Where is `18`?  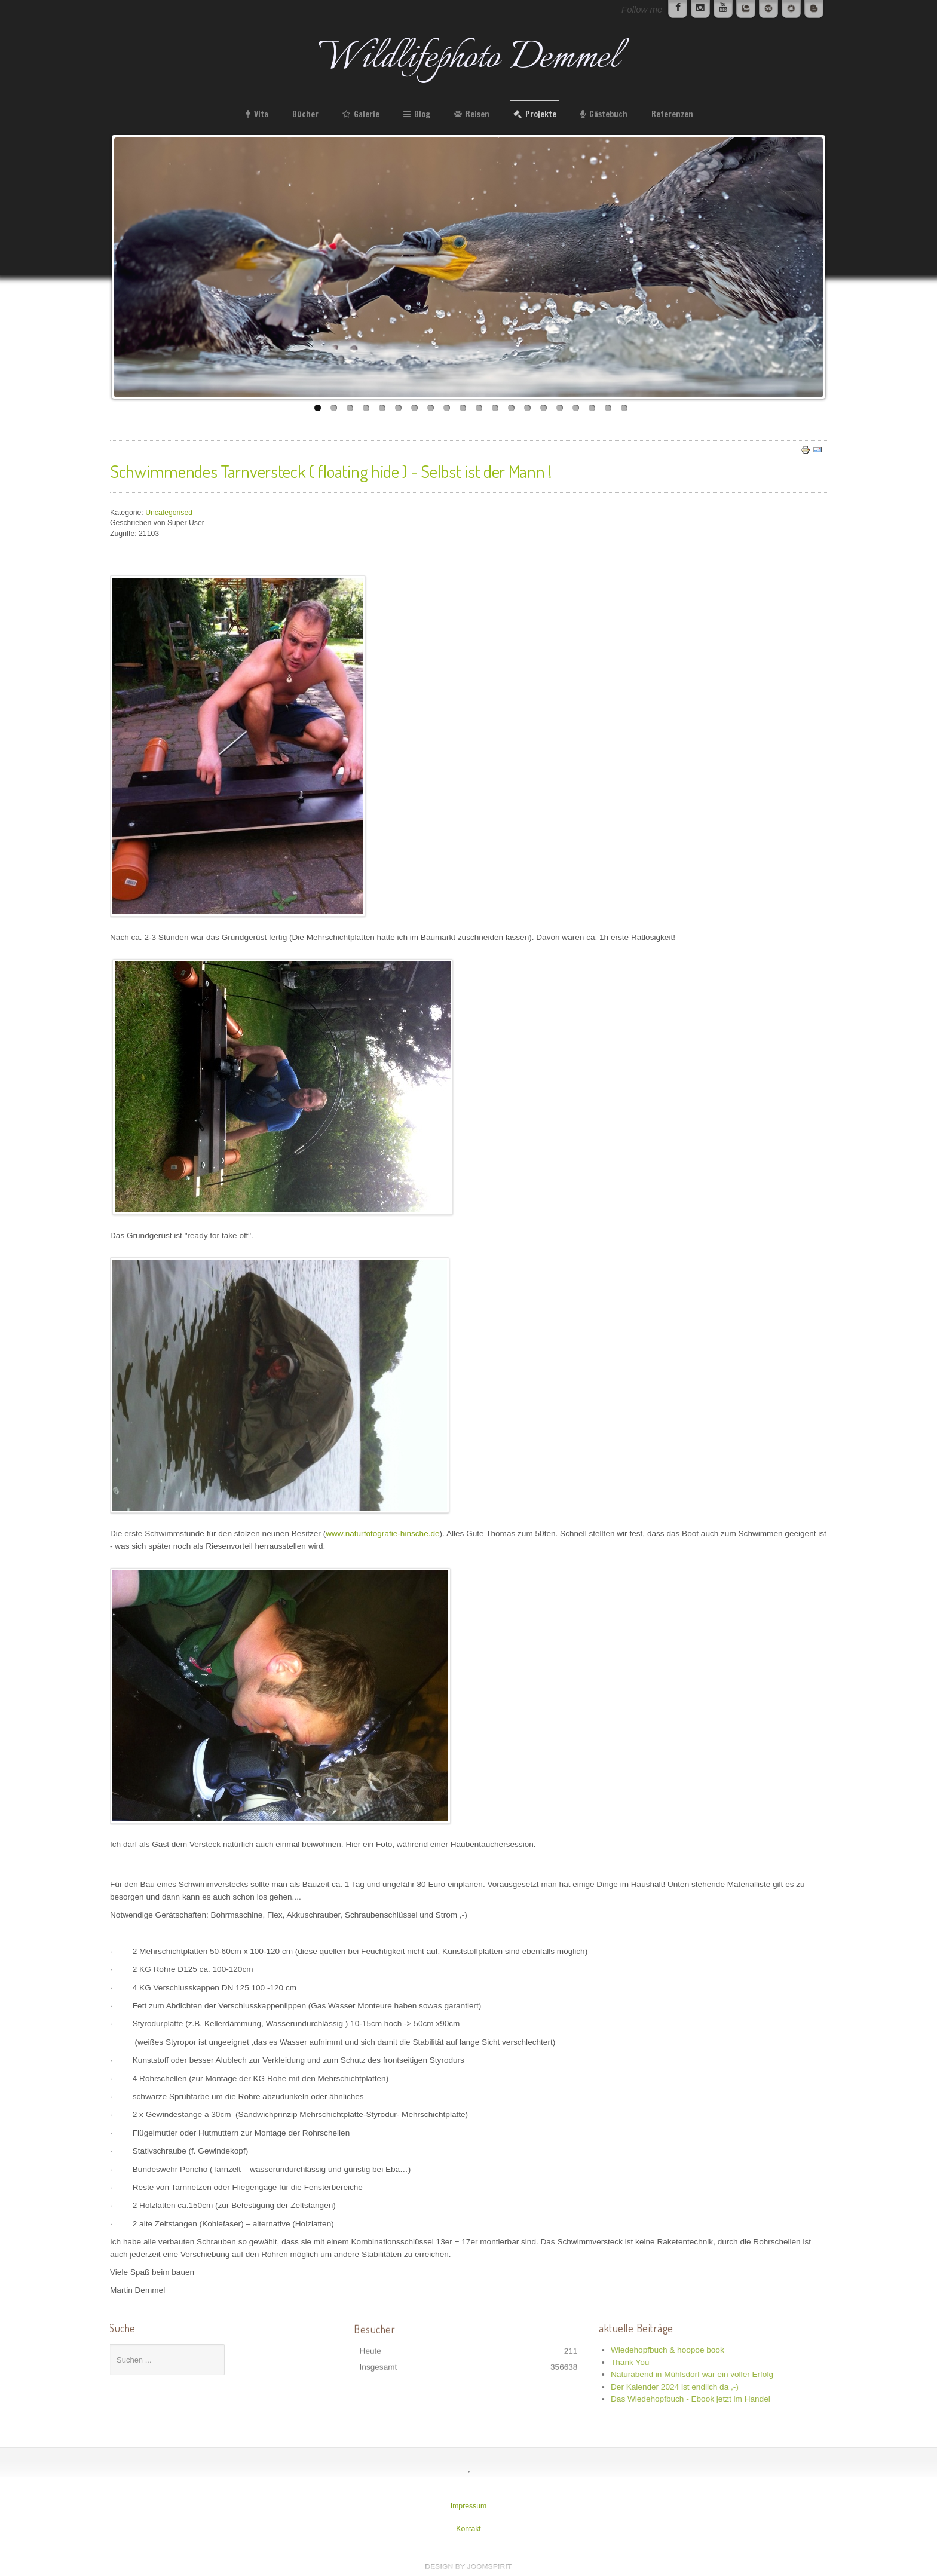
18 is located at coordinates (592, 408).